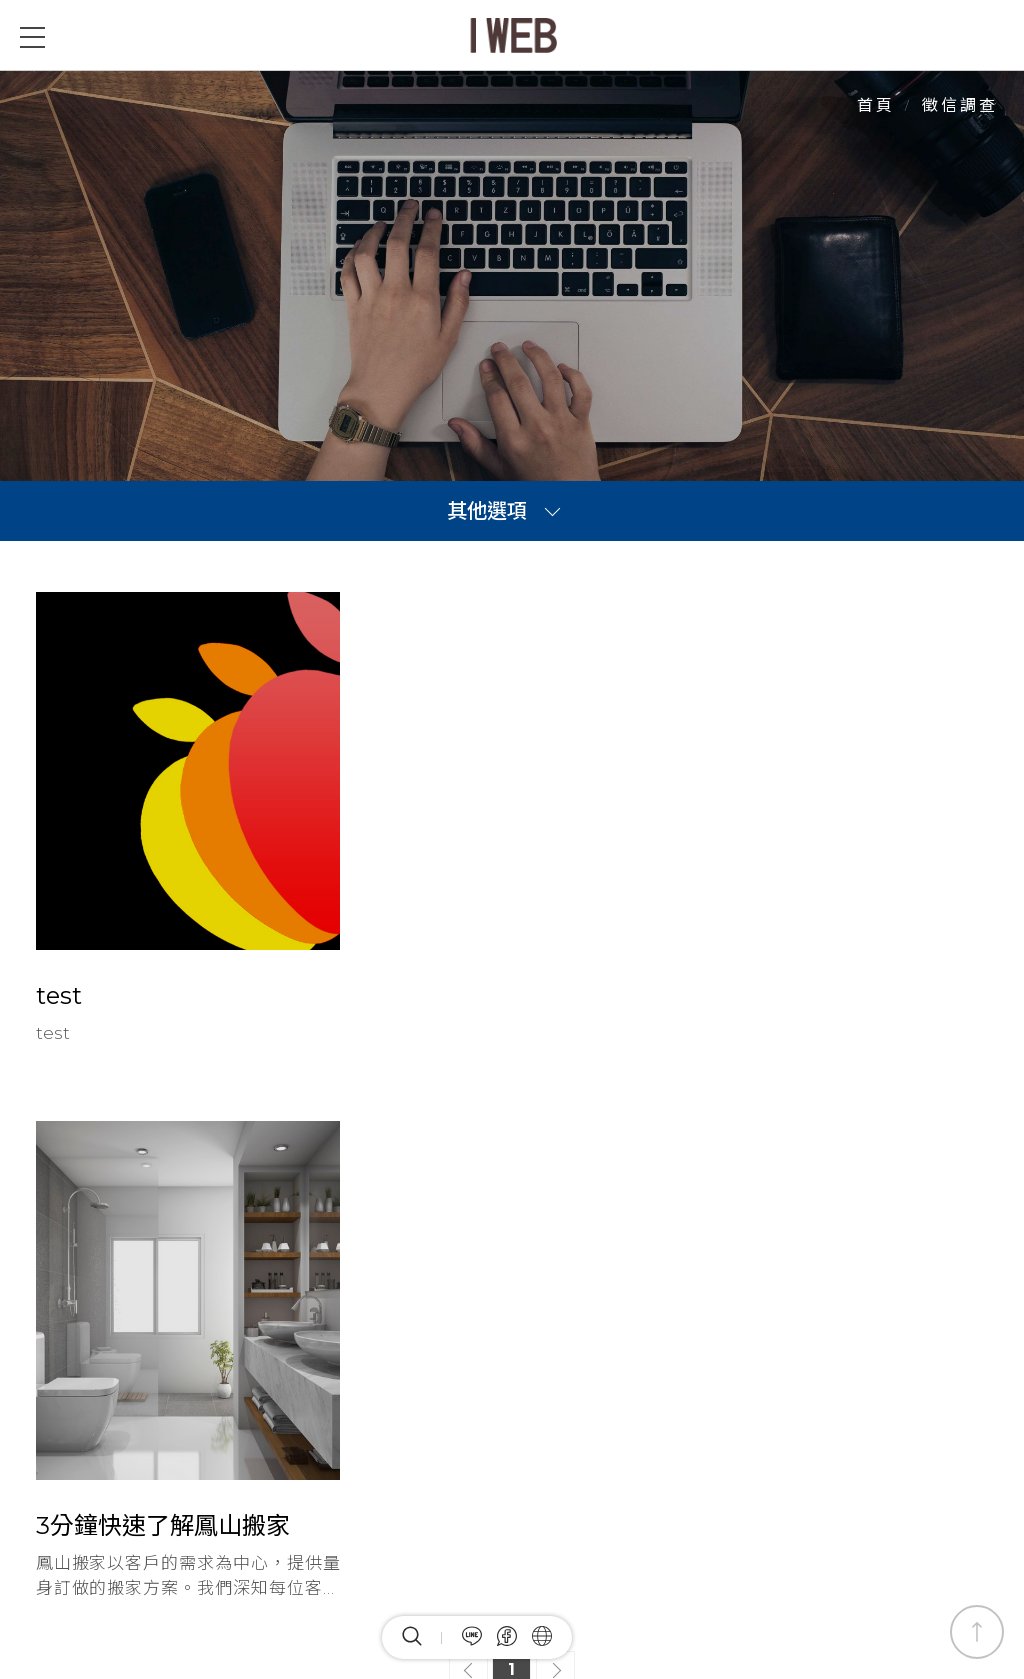 Image resolution: width=1024 pixels, height=1679 pixels. What do you see at coordinates (496, 1291) in the screenshot?
I see `全部產品` at bounding box center [496, 1291].